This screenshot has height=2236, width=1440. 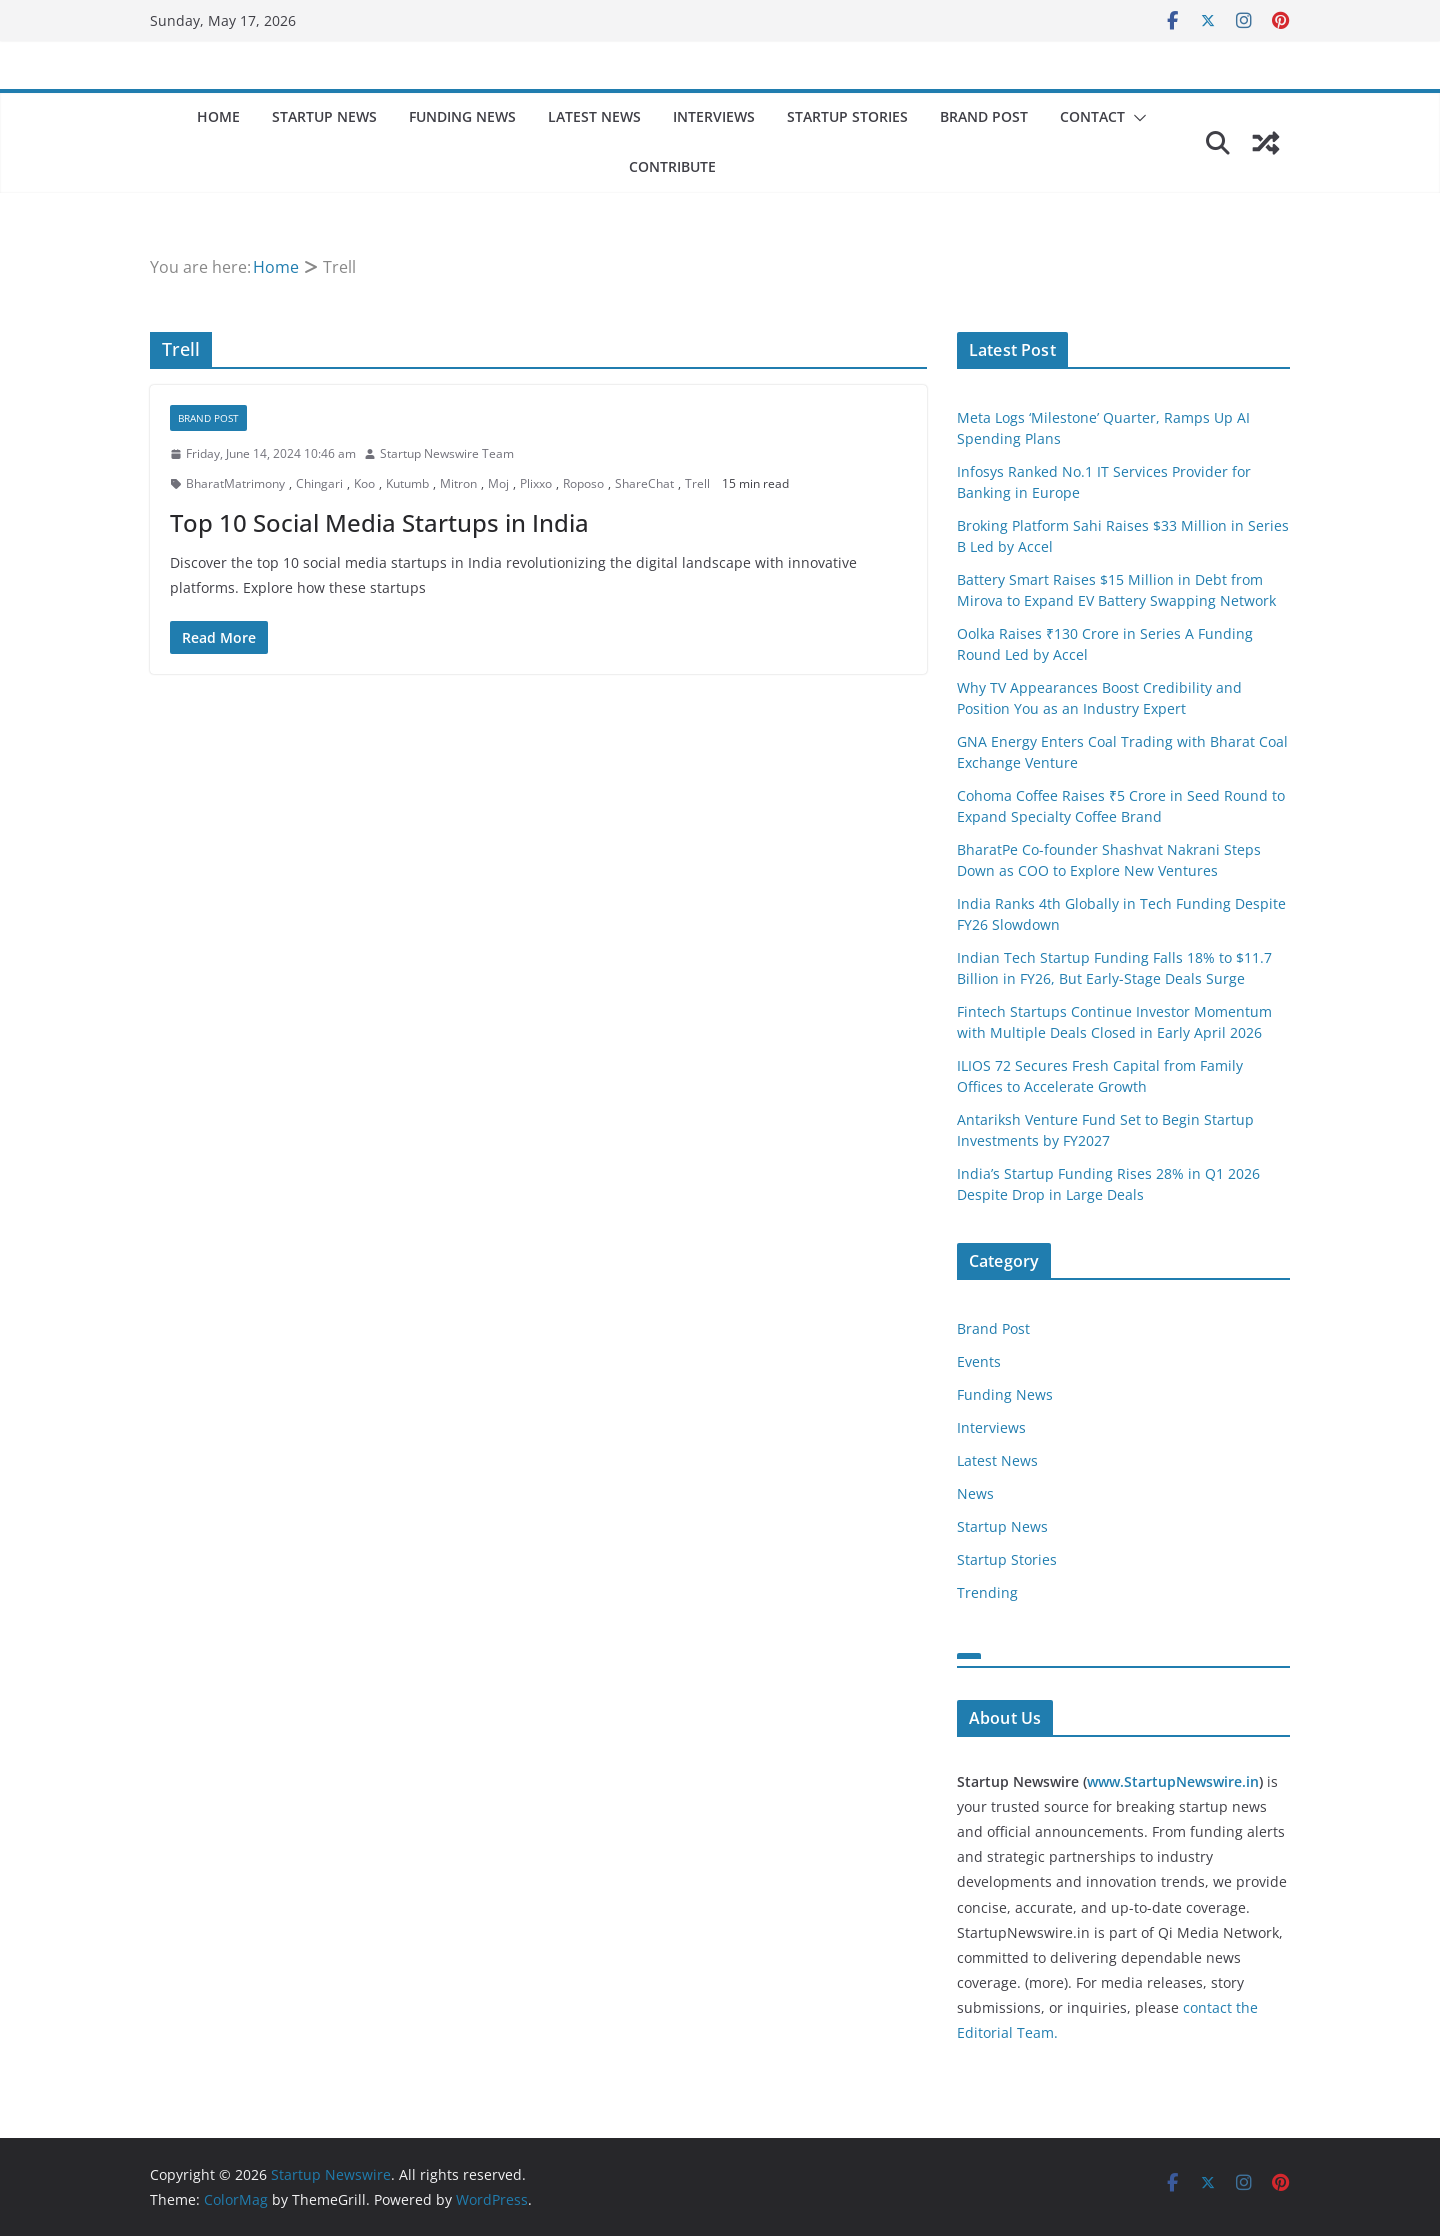 I want to click on Funding News, so click(x=462, y=116).